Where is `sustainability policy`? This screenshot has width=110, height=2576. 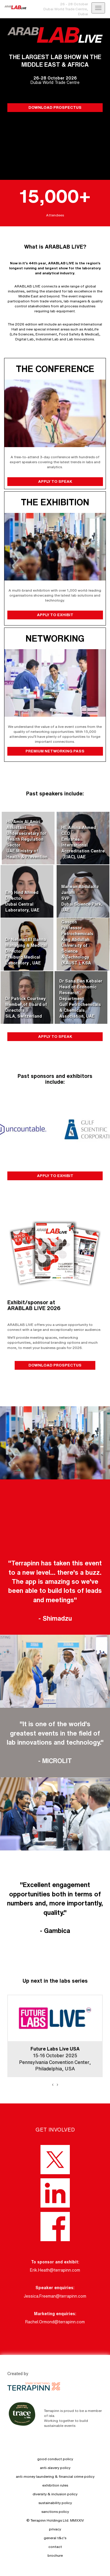
sustainability policy is located at coordinates (55, 2503).